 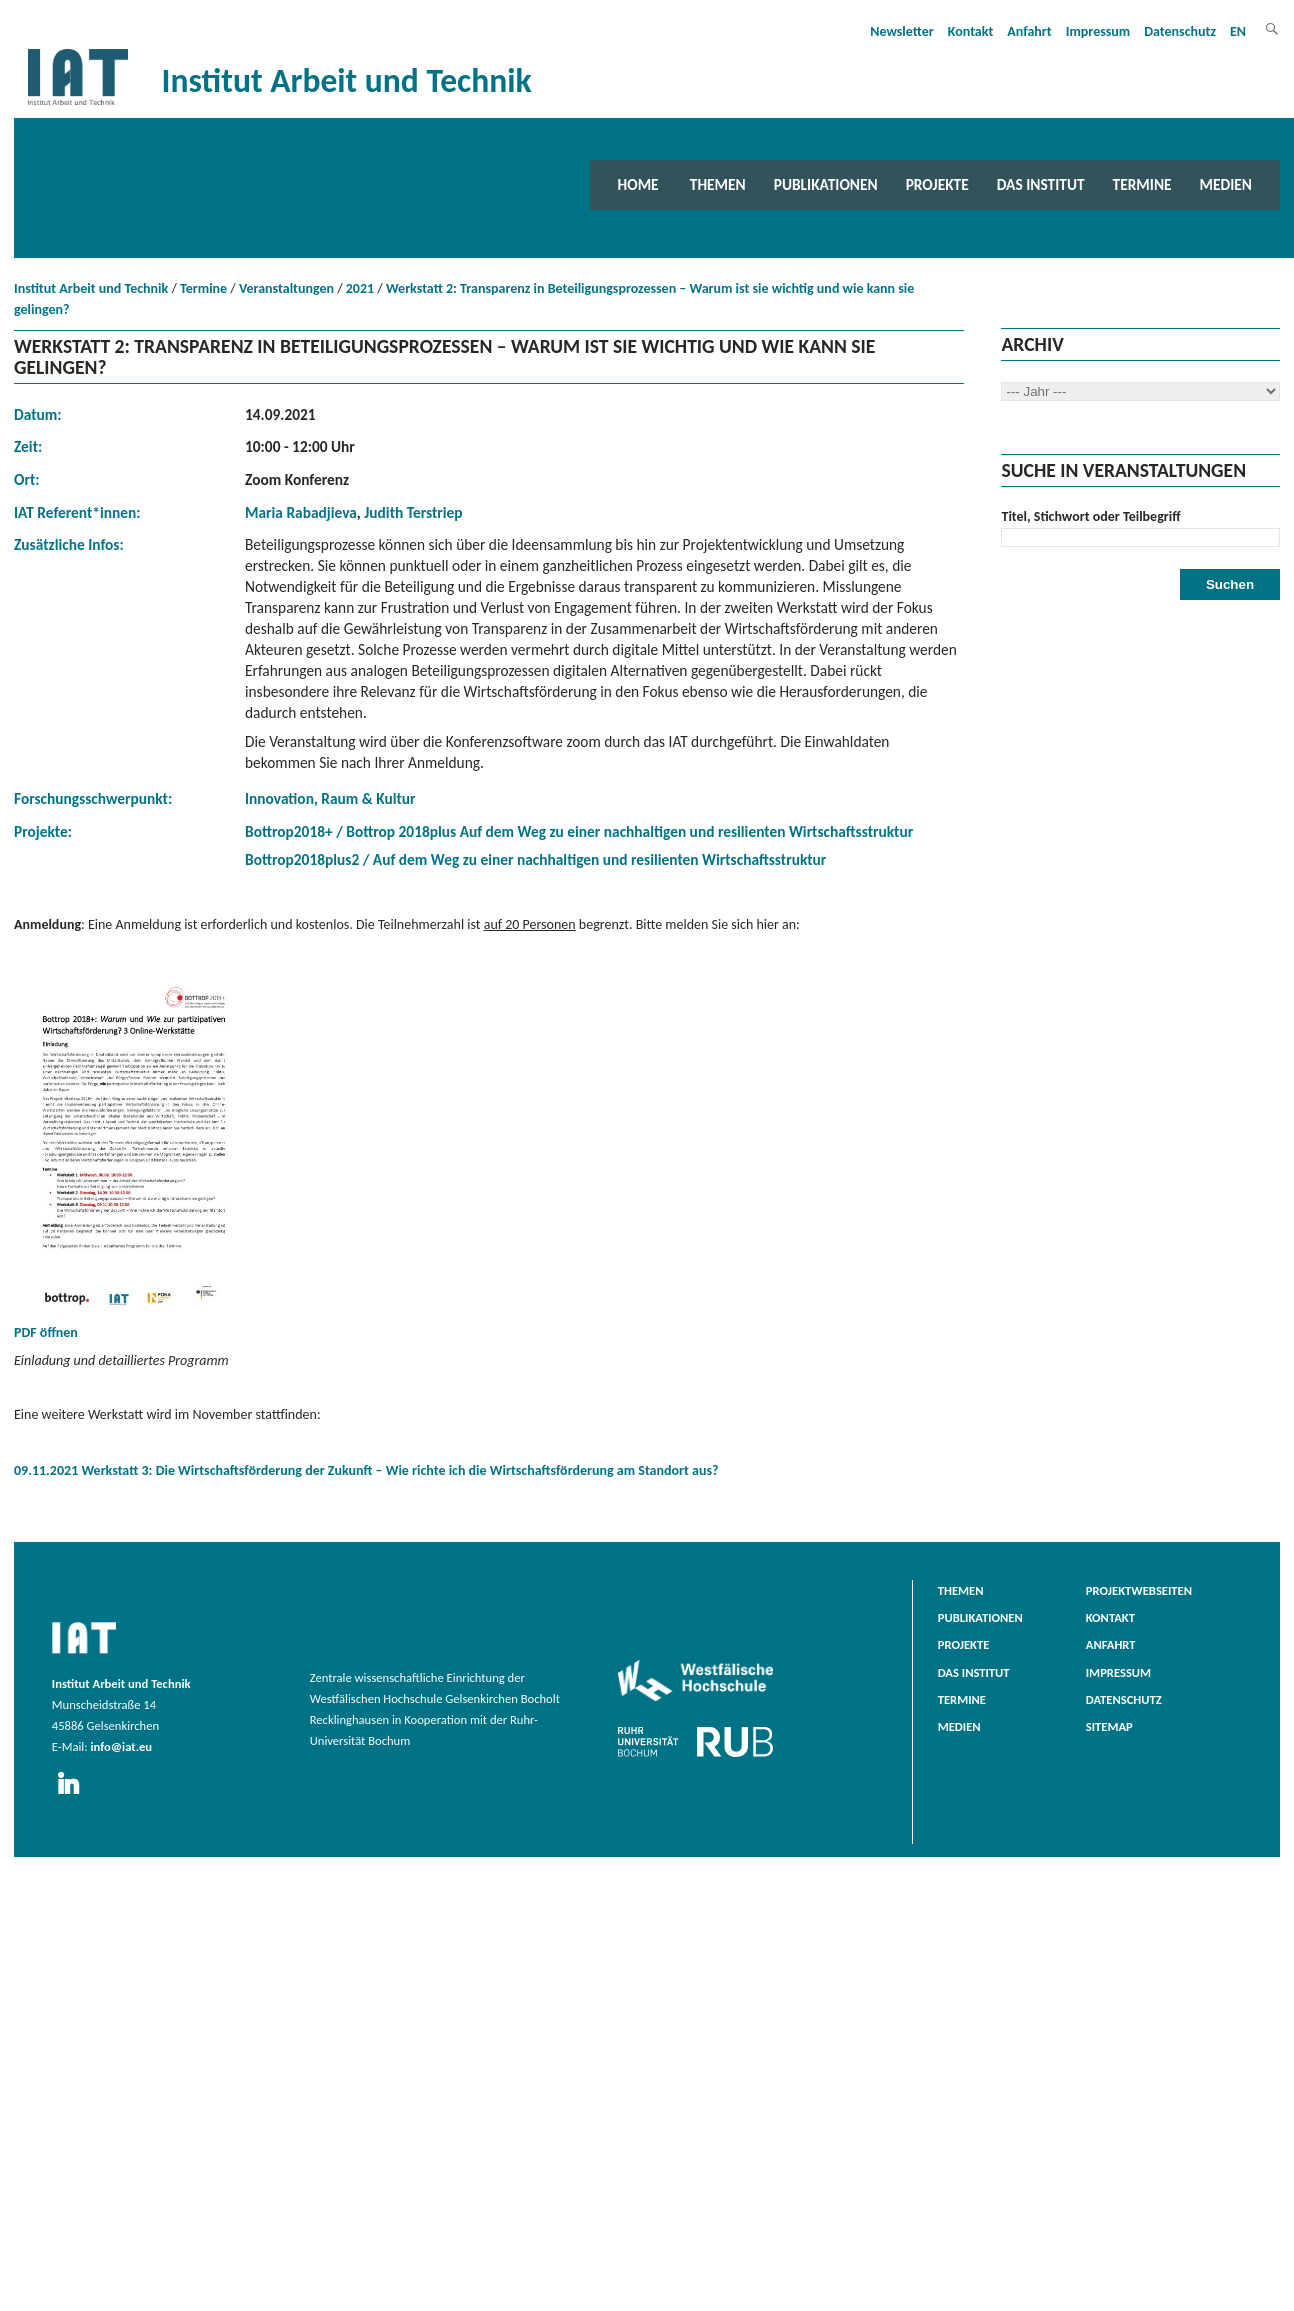 I want to click on 09.11.2021 Werkstatt 3: Die Wirtschaftsförderung der Zukunft – Wie richte ich die Wirtschaftsförderung am Standort aus?, so click(x=366, y=1470).